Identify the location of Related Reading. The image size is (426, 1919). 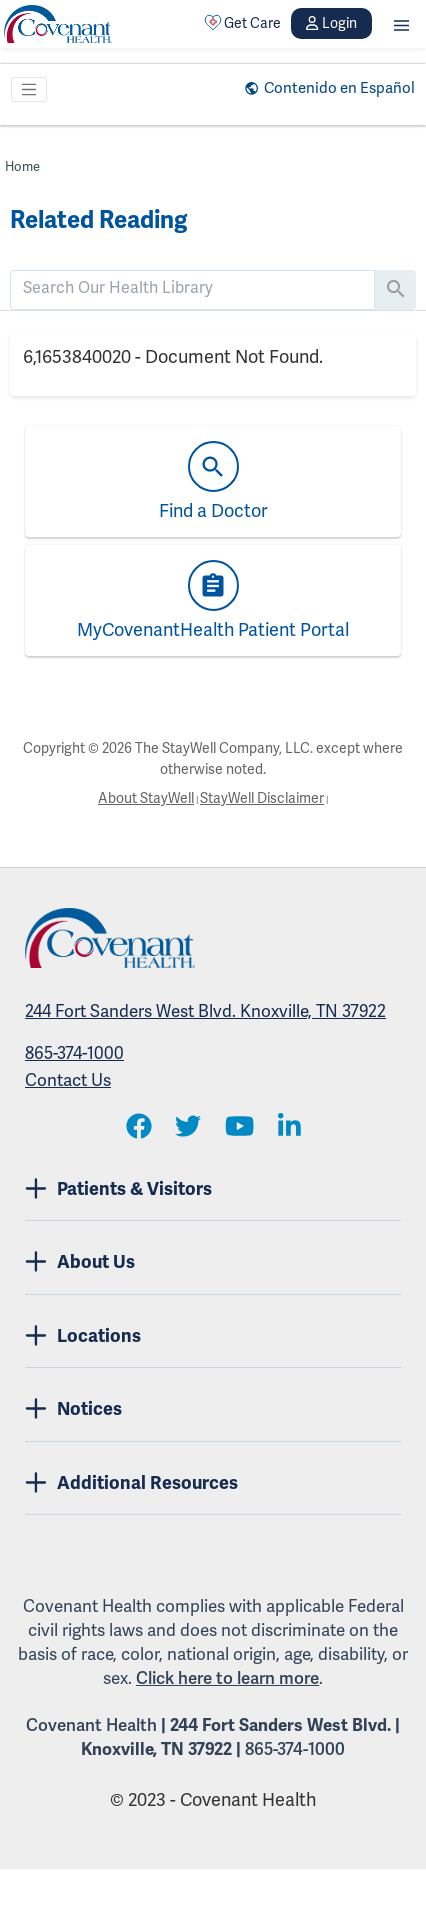
(98, 220).